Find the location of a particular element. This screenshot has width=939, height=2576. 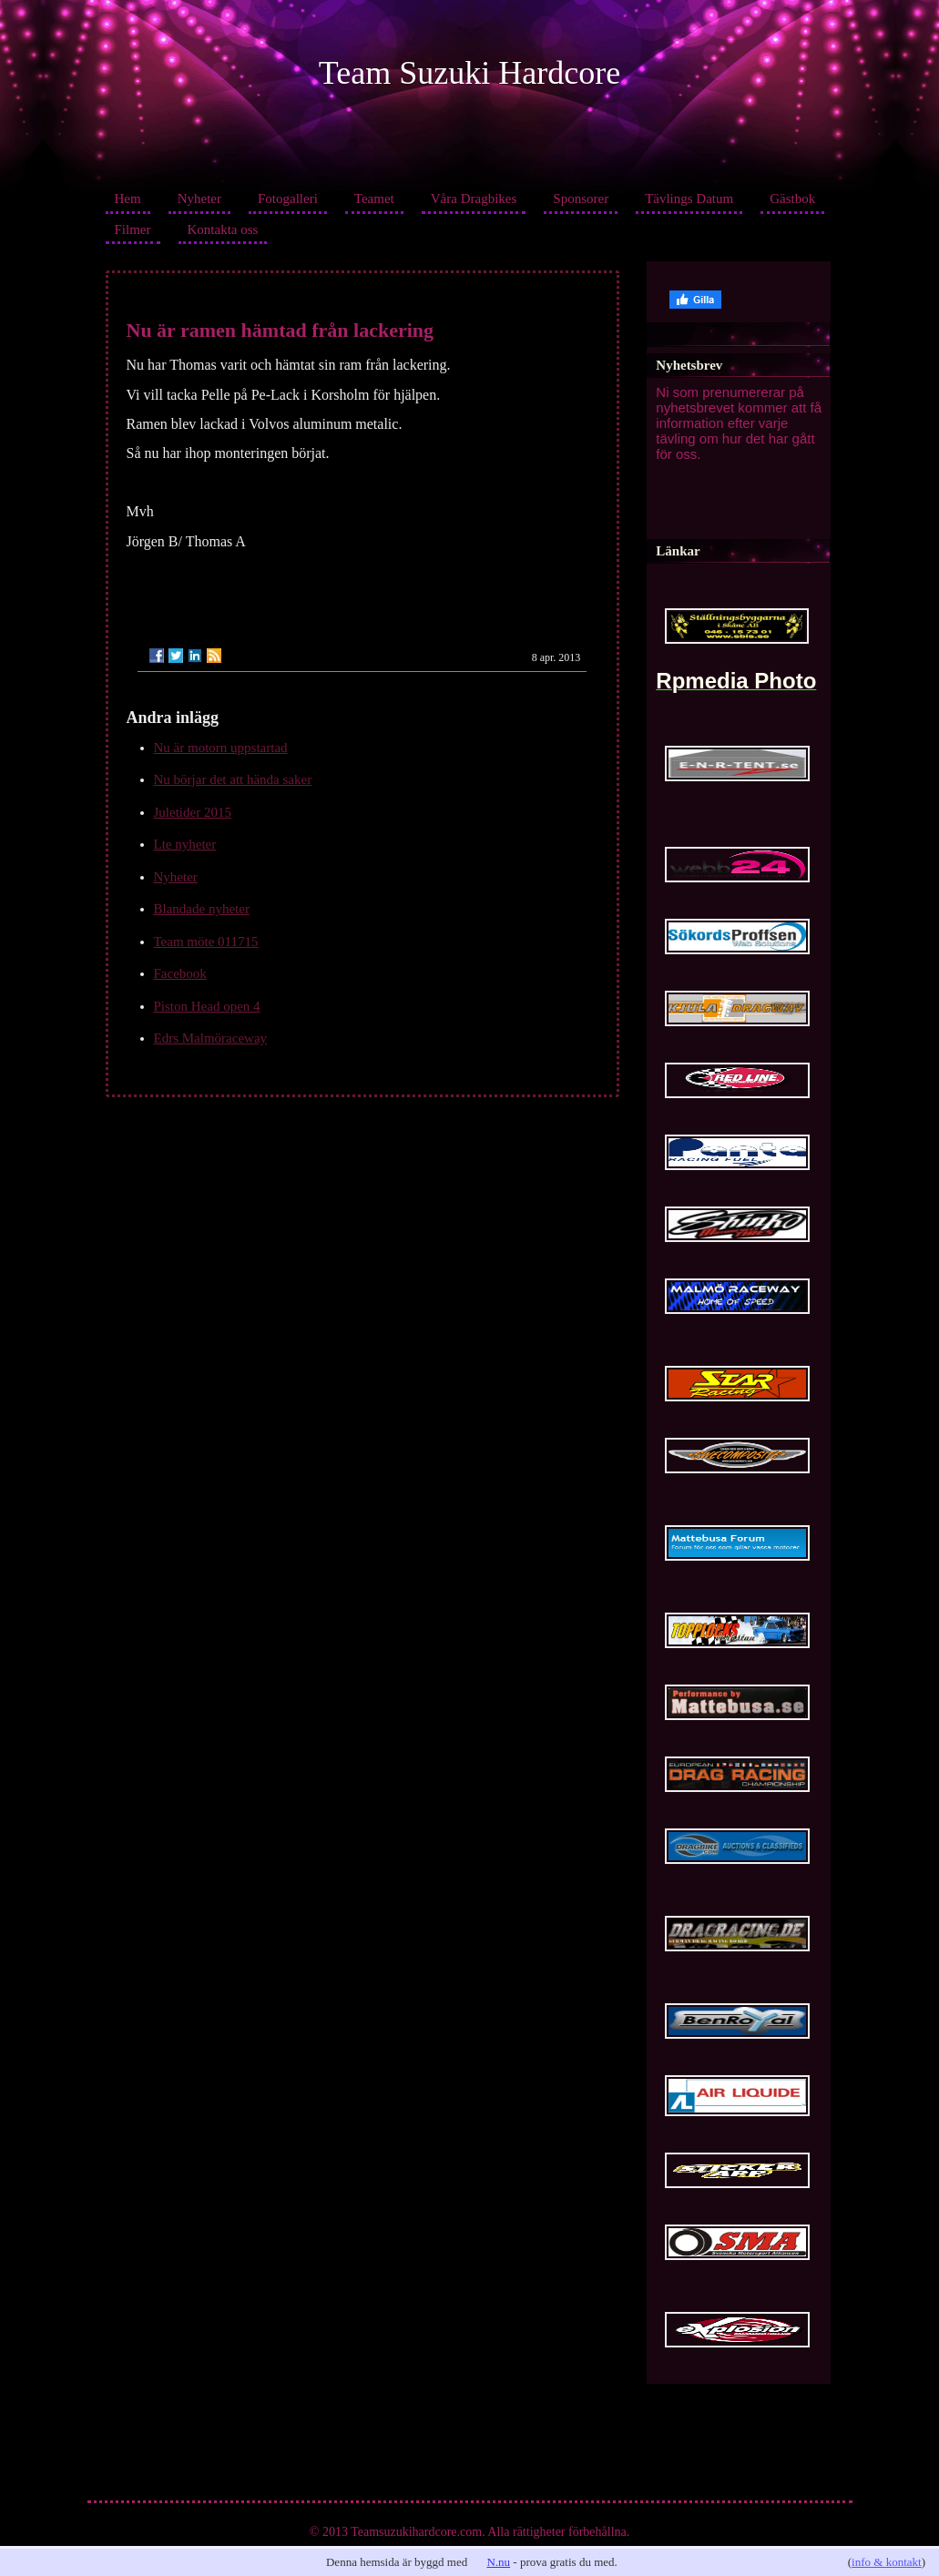

info & kontakt is located at coordinates (887, 2562).